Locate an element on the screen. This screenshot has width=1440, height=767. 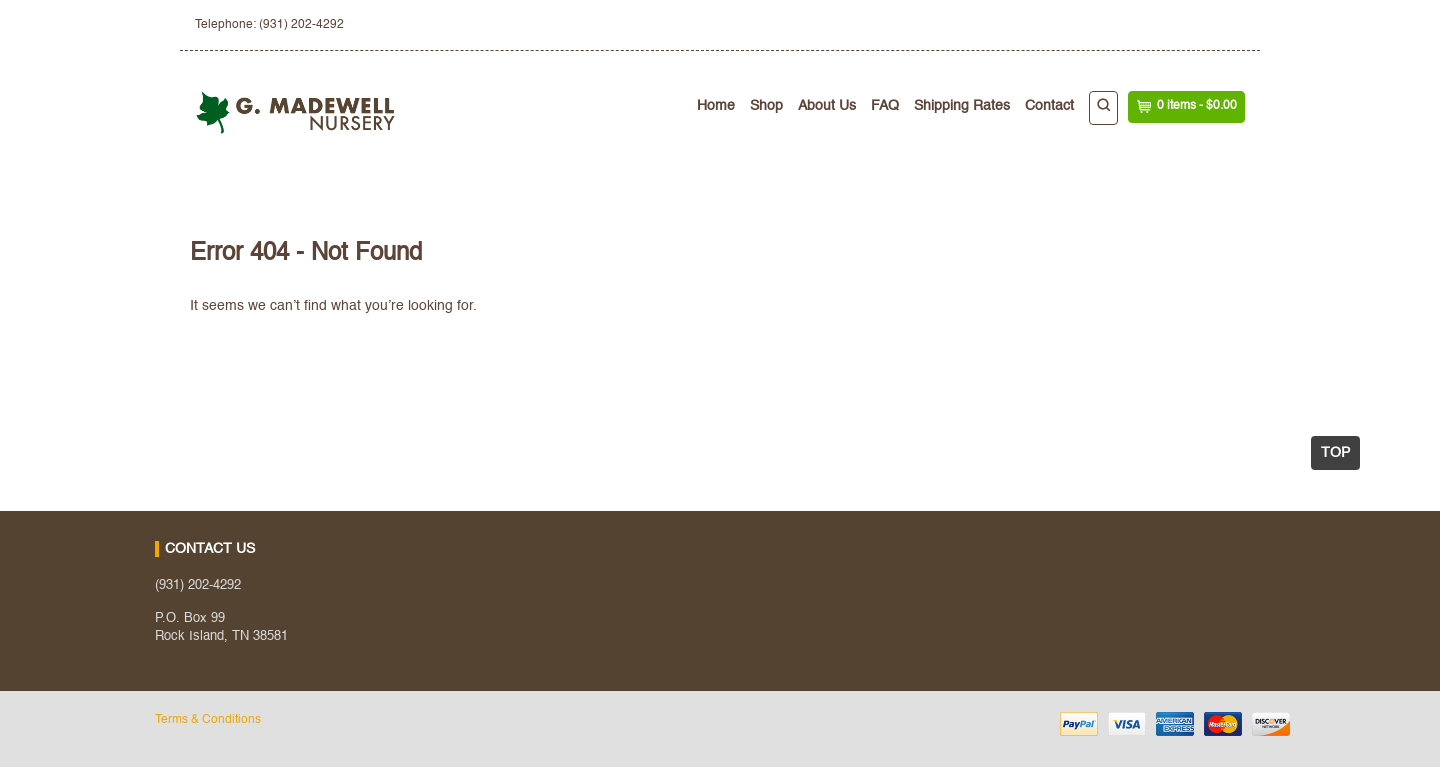
Contact is located at coordinates (1049, 106).